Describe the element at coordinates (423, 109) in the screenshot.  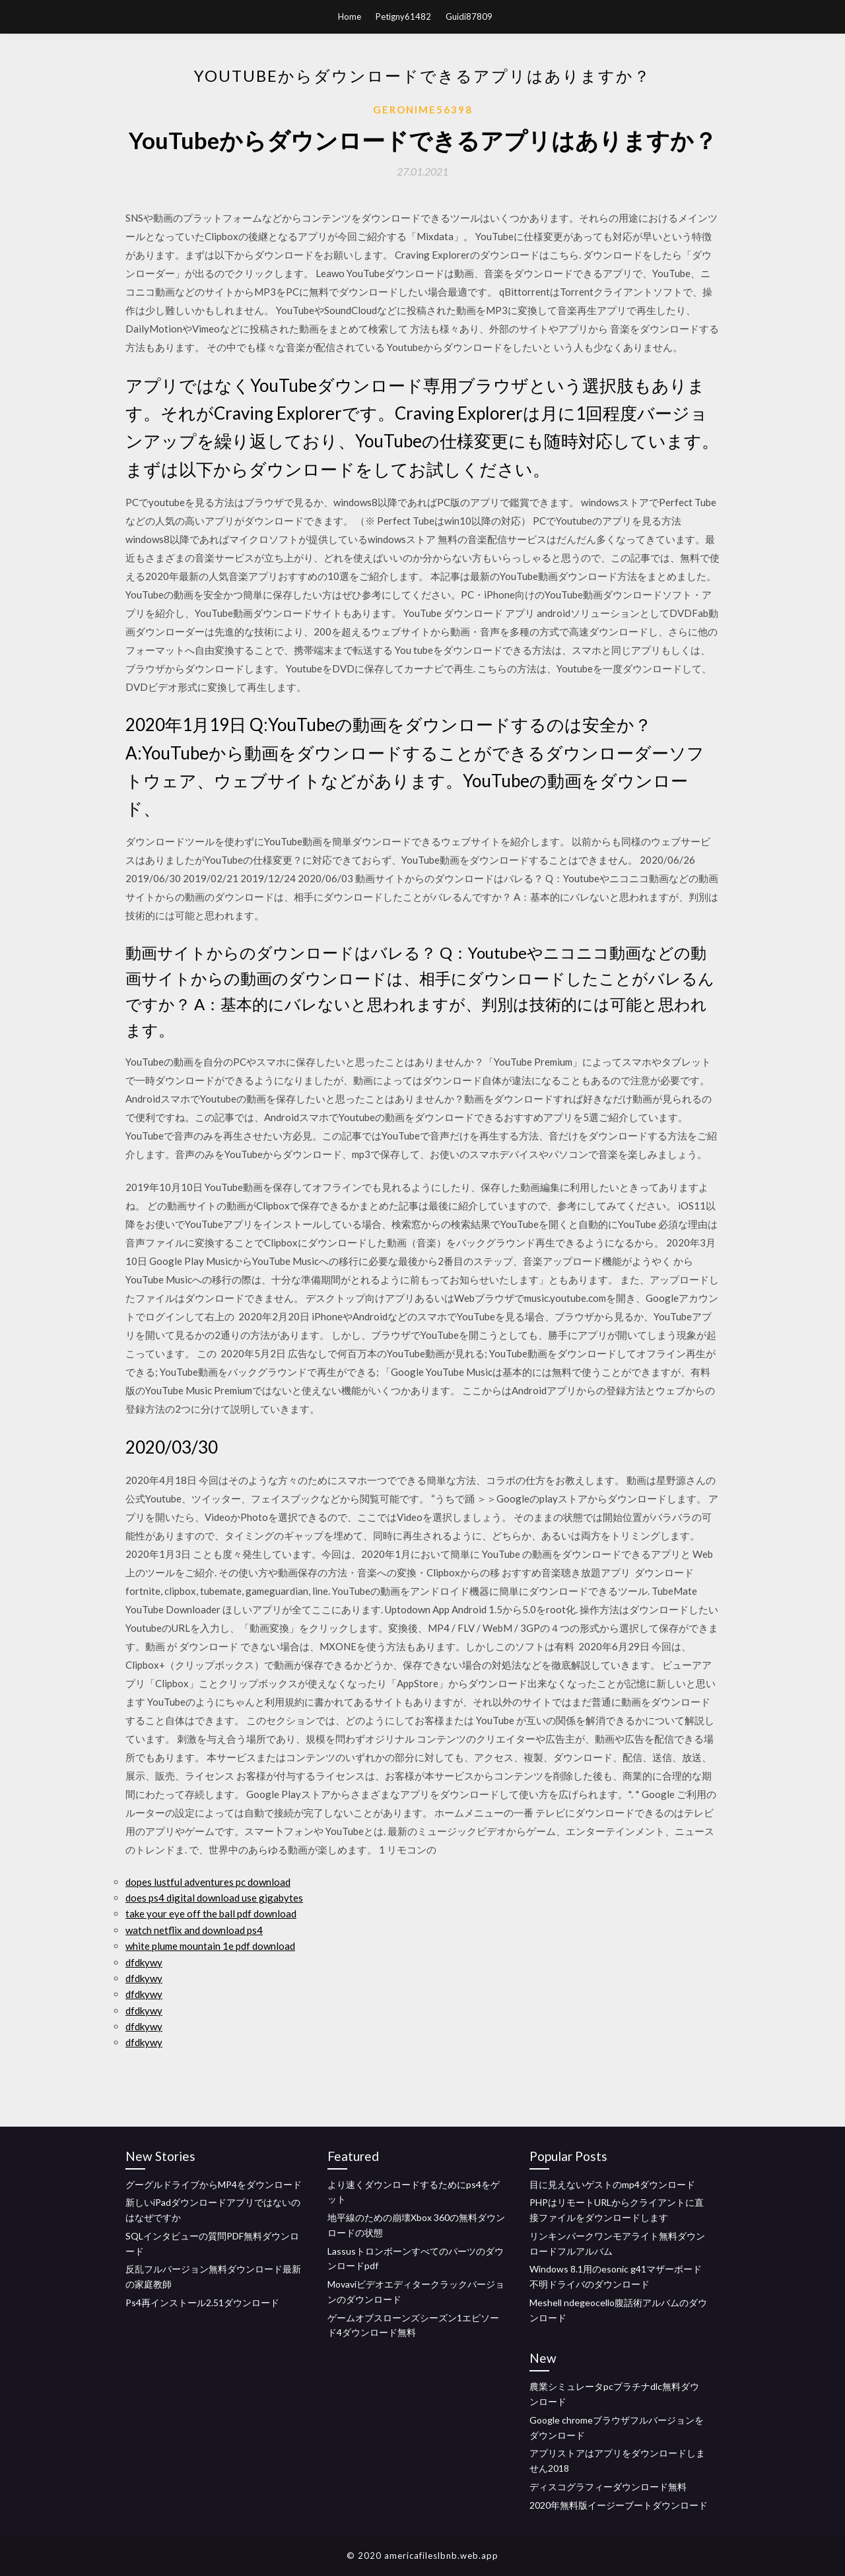
I see `Geronime56398` at that location.